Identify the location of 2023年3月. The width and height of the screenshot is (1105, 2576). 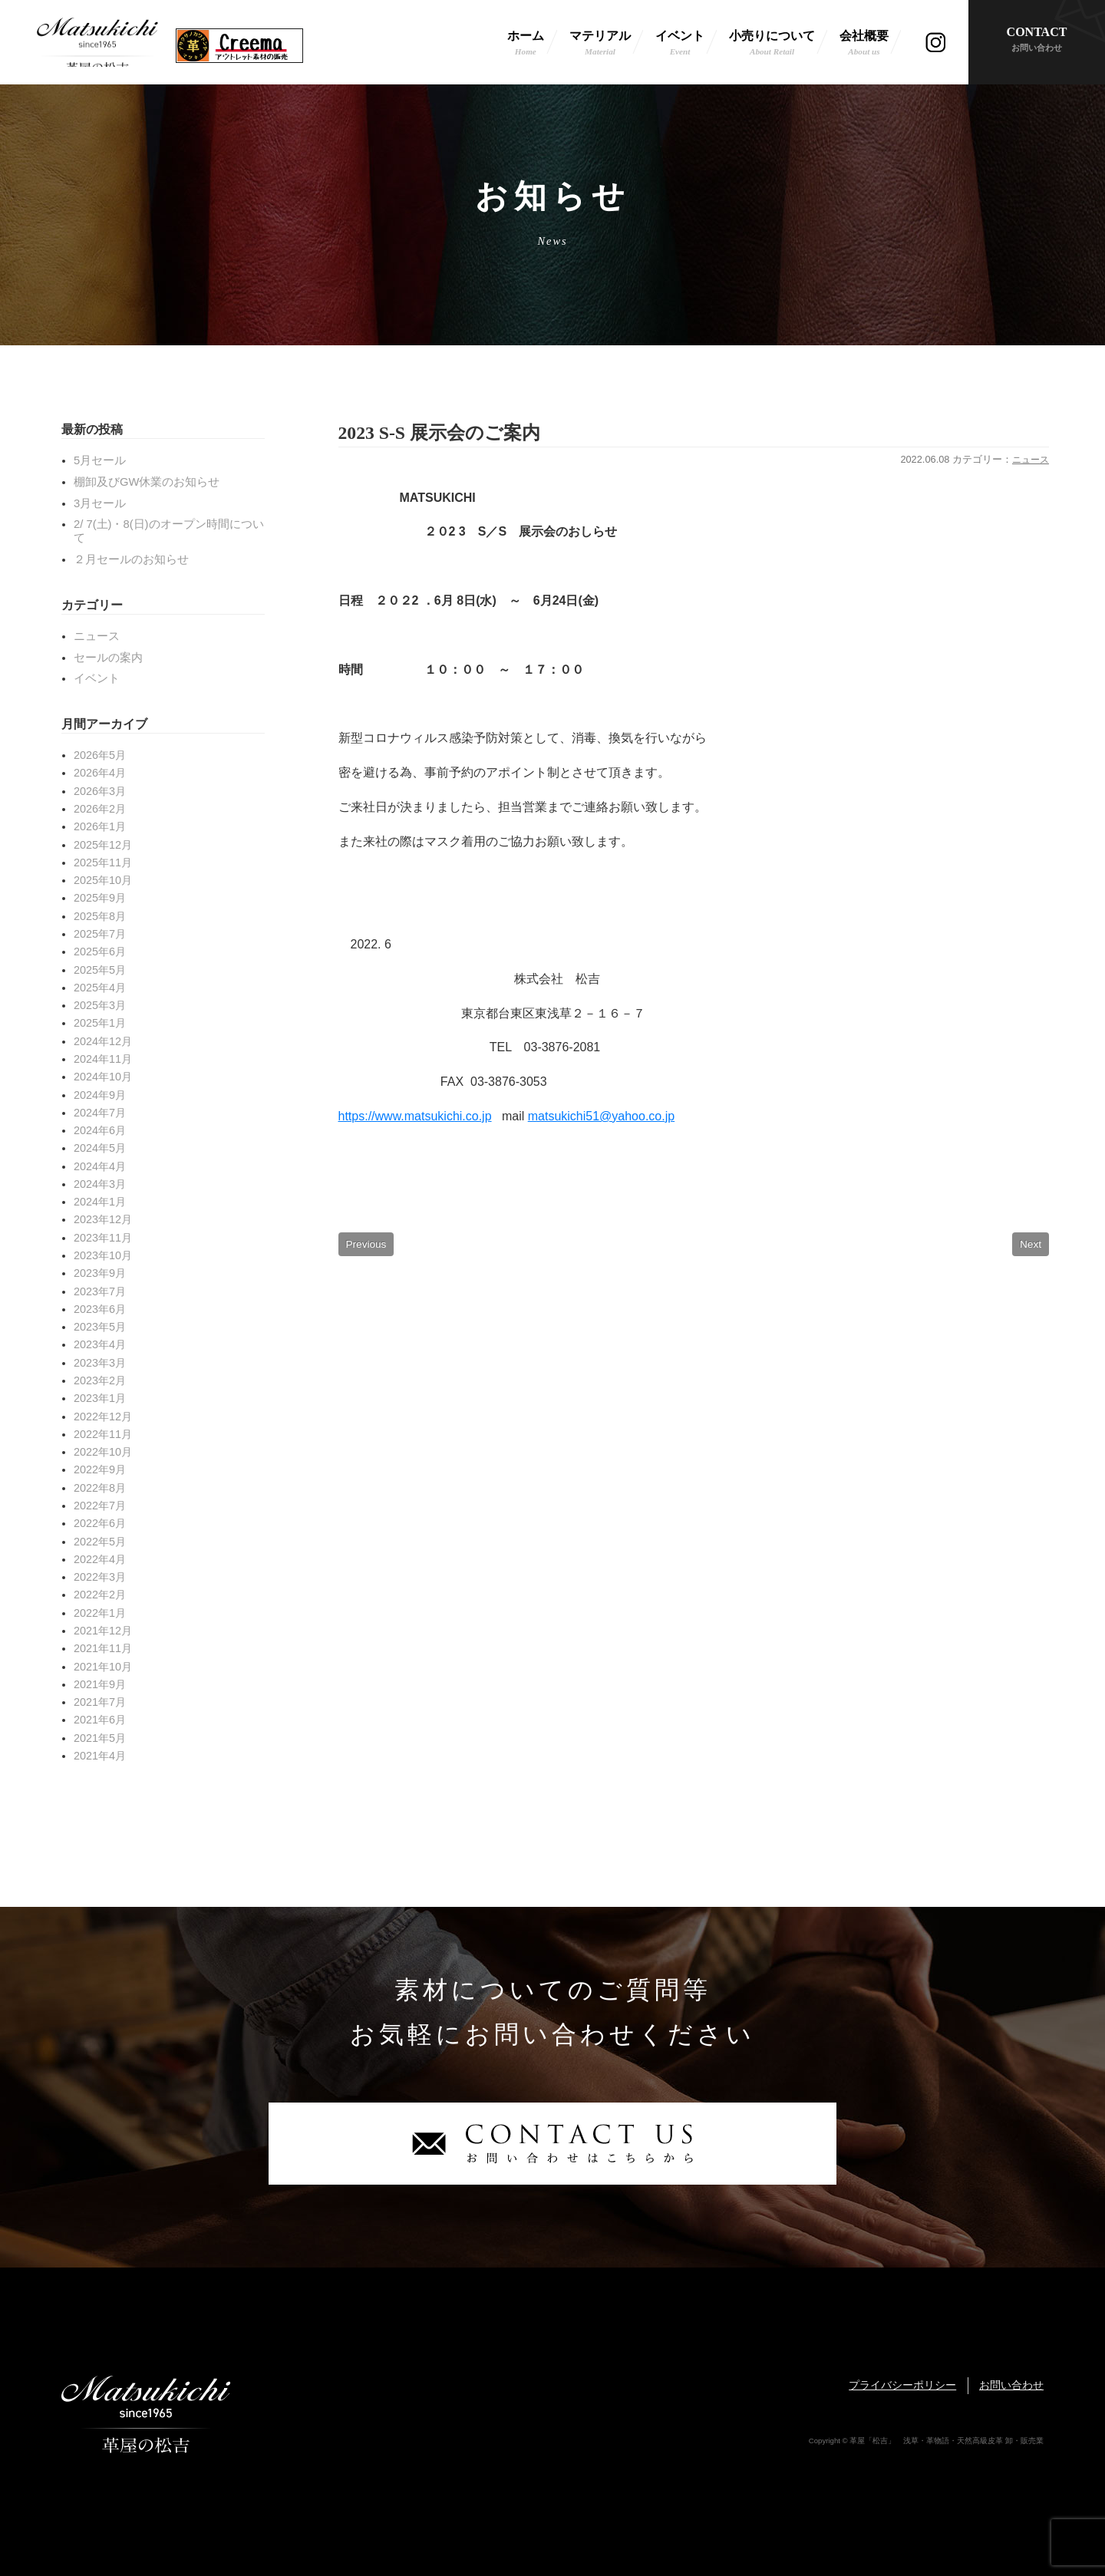
(100, 1363).